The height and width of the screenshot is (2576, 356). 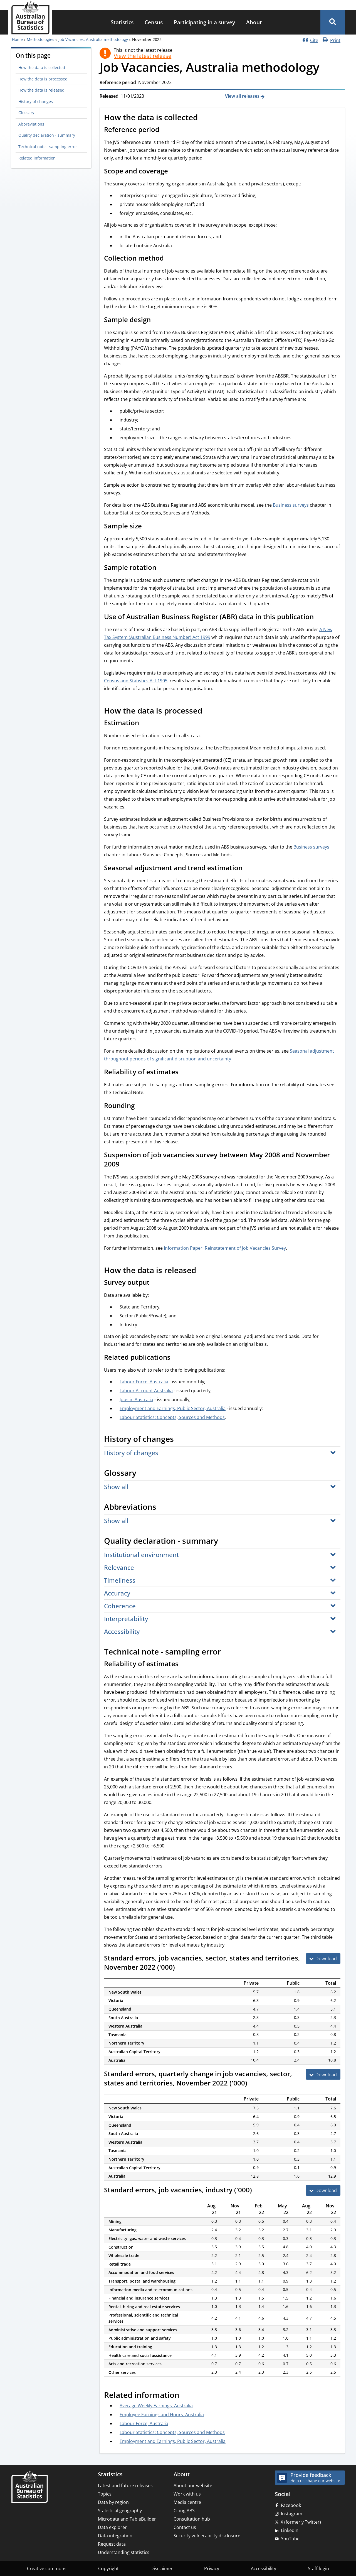 I want to click on [Scroll to How the data is collected (visual only)], so click(x=204, y=118).